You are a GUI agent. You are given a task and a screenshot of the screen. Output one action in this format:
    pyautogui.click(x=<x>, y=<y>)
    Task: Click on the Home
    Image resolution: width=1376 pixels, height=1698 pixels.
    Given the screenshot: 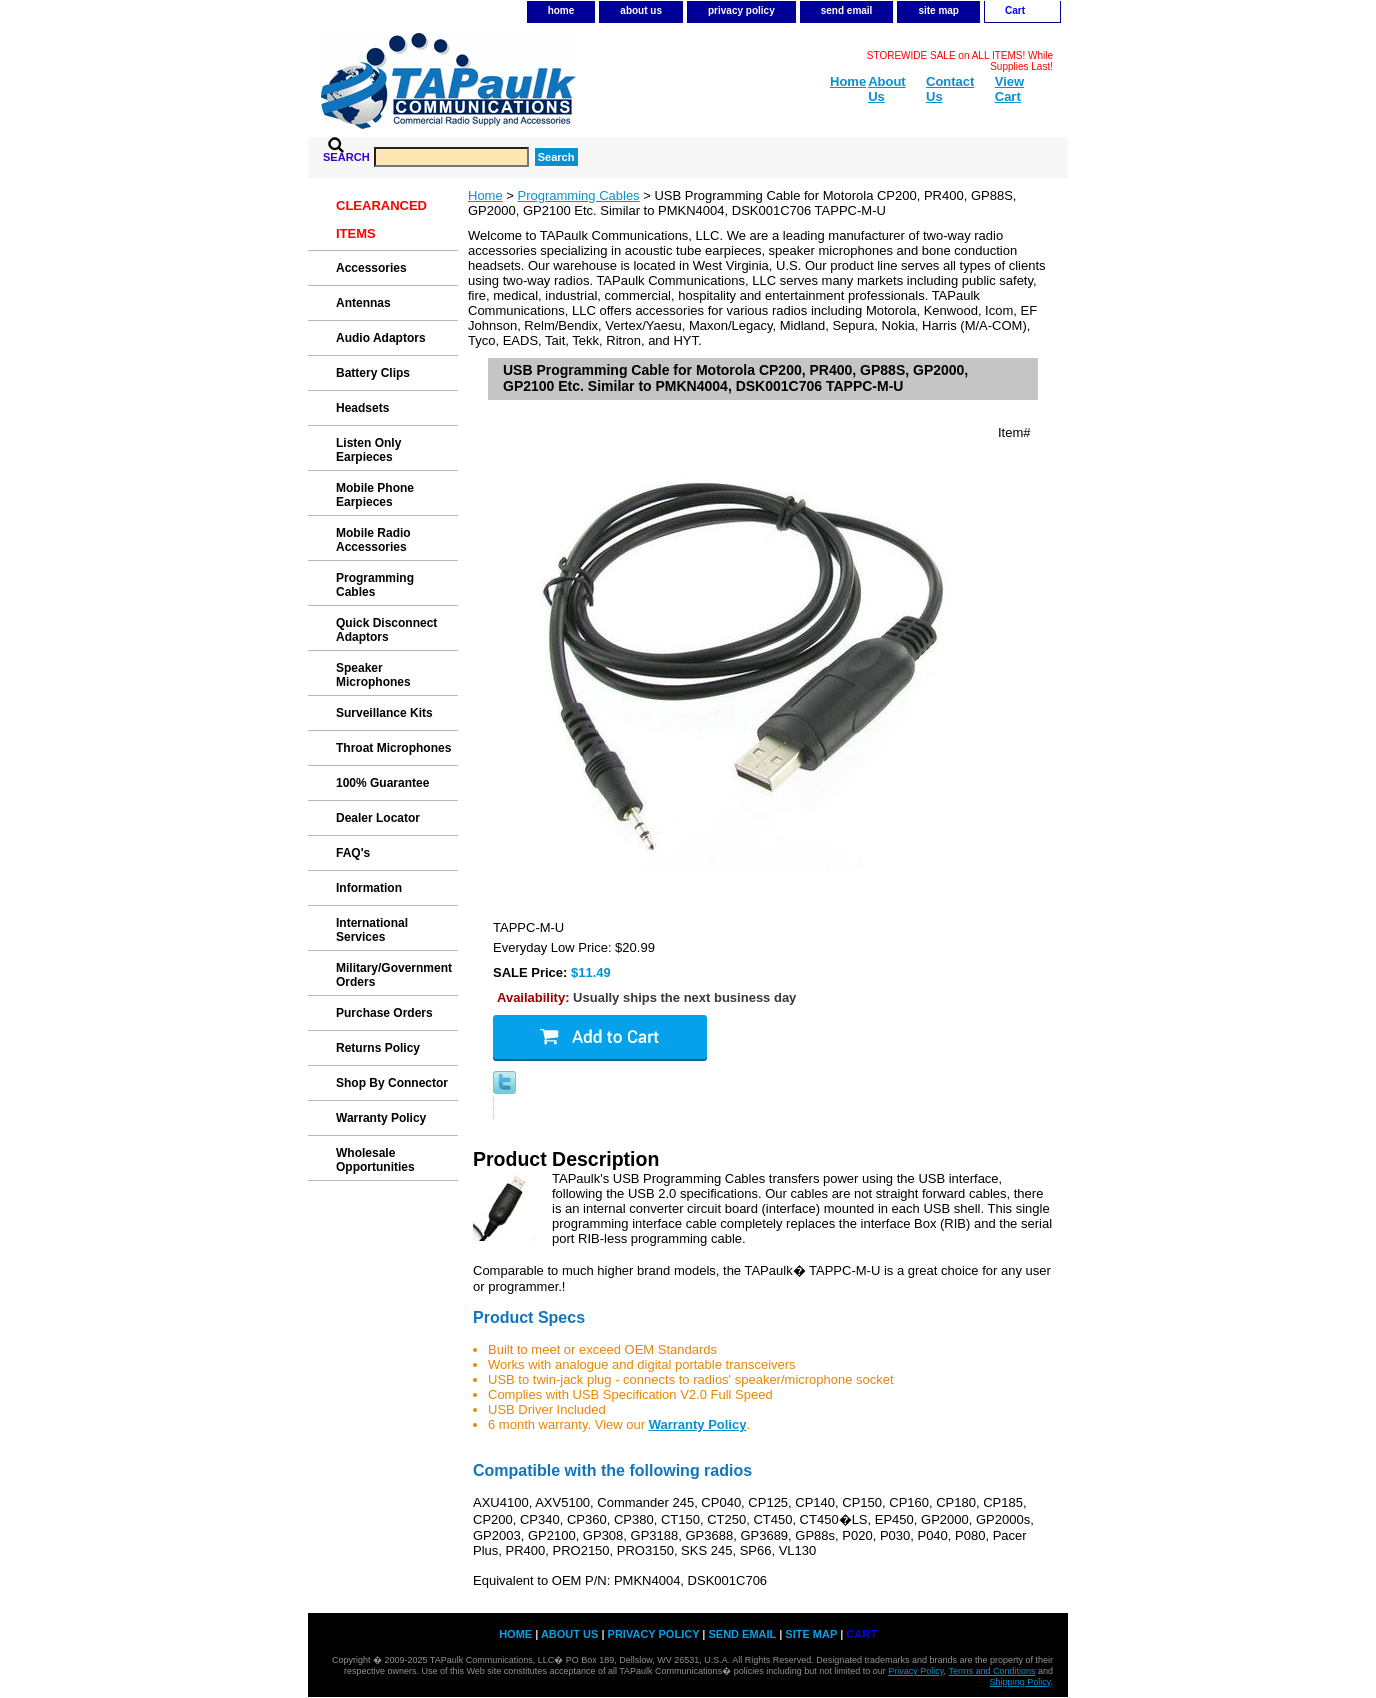 What is the action you would take?
    pyautogui.click(x=485, y=195)
    